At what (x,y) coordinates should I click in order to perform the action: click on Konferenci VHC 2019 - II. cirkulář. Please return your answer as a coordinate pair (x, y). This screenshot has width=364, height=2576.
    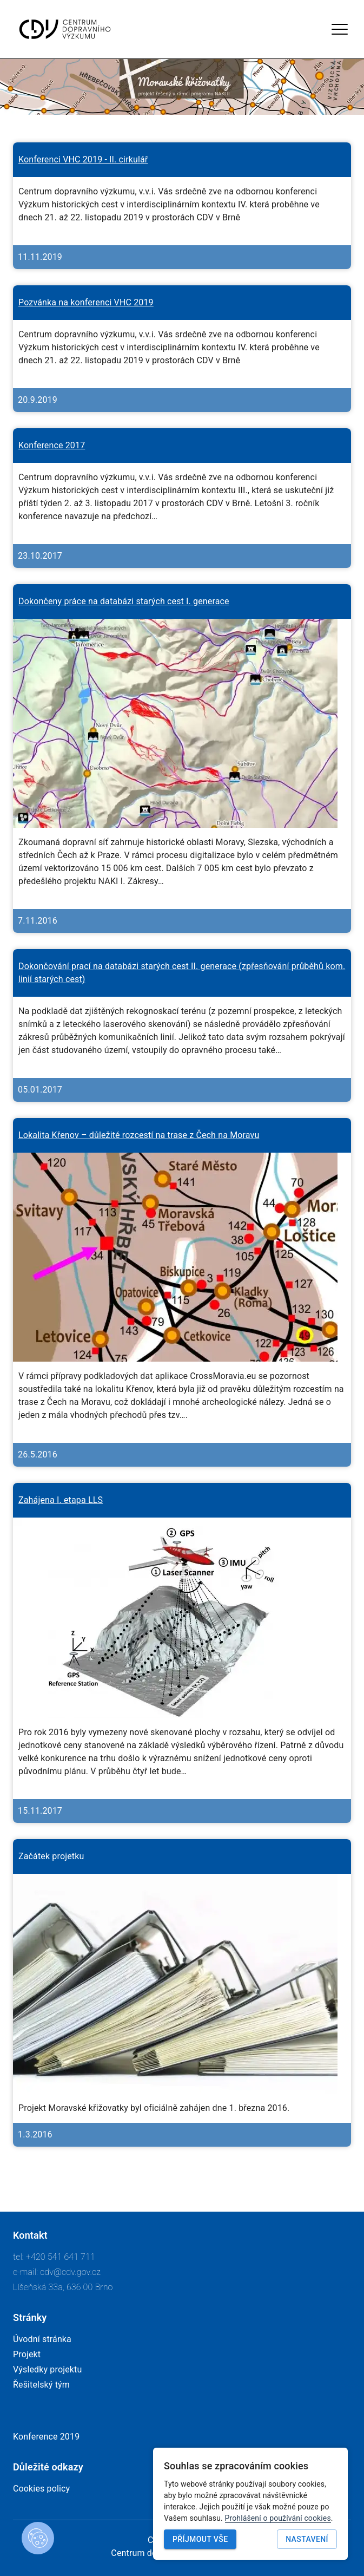
    Looking at the image, I should click on (83, 159).